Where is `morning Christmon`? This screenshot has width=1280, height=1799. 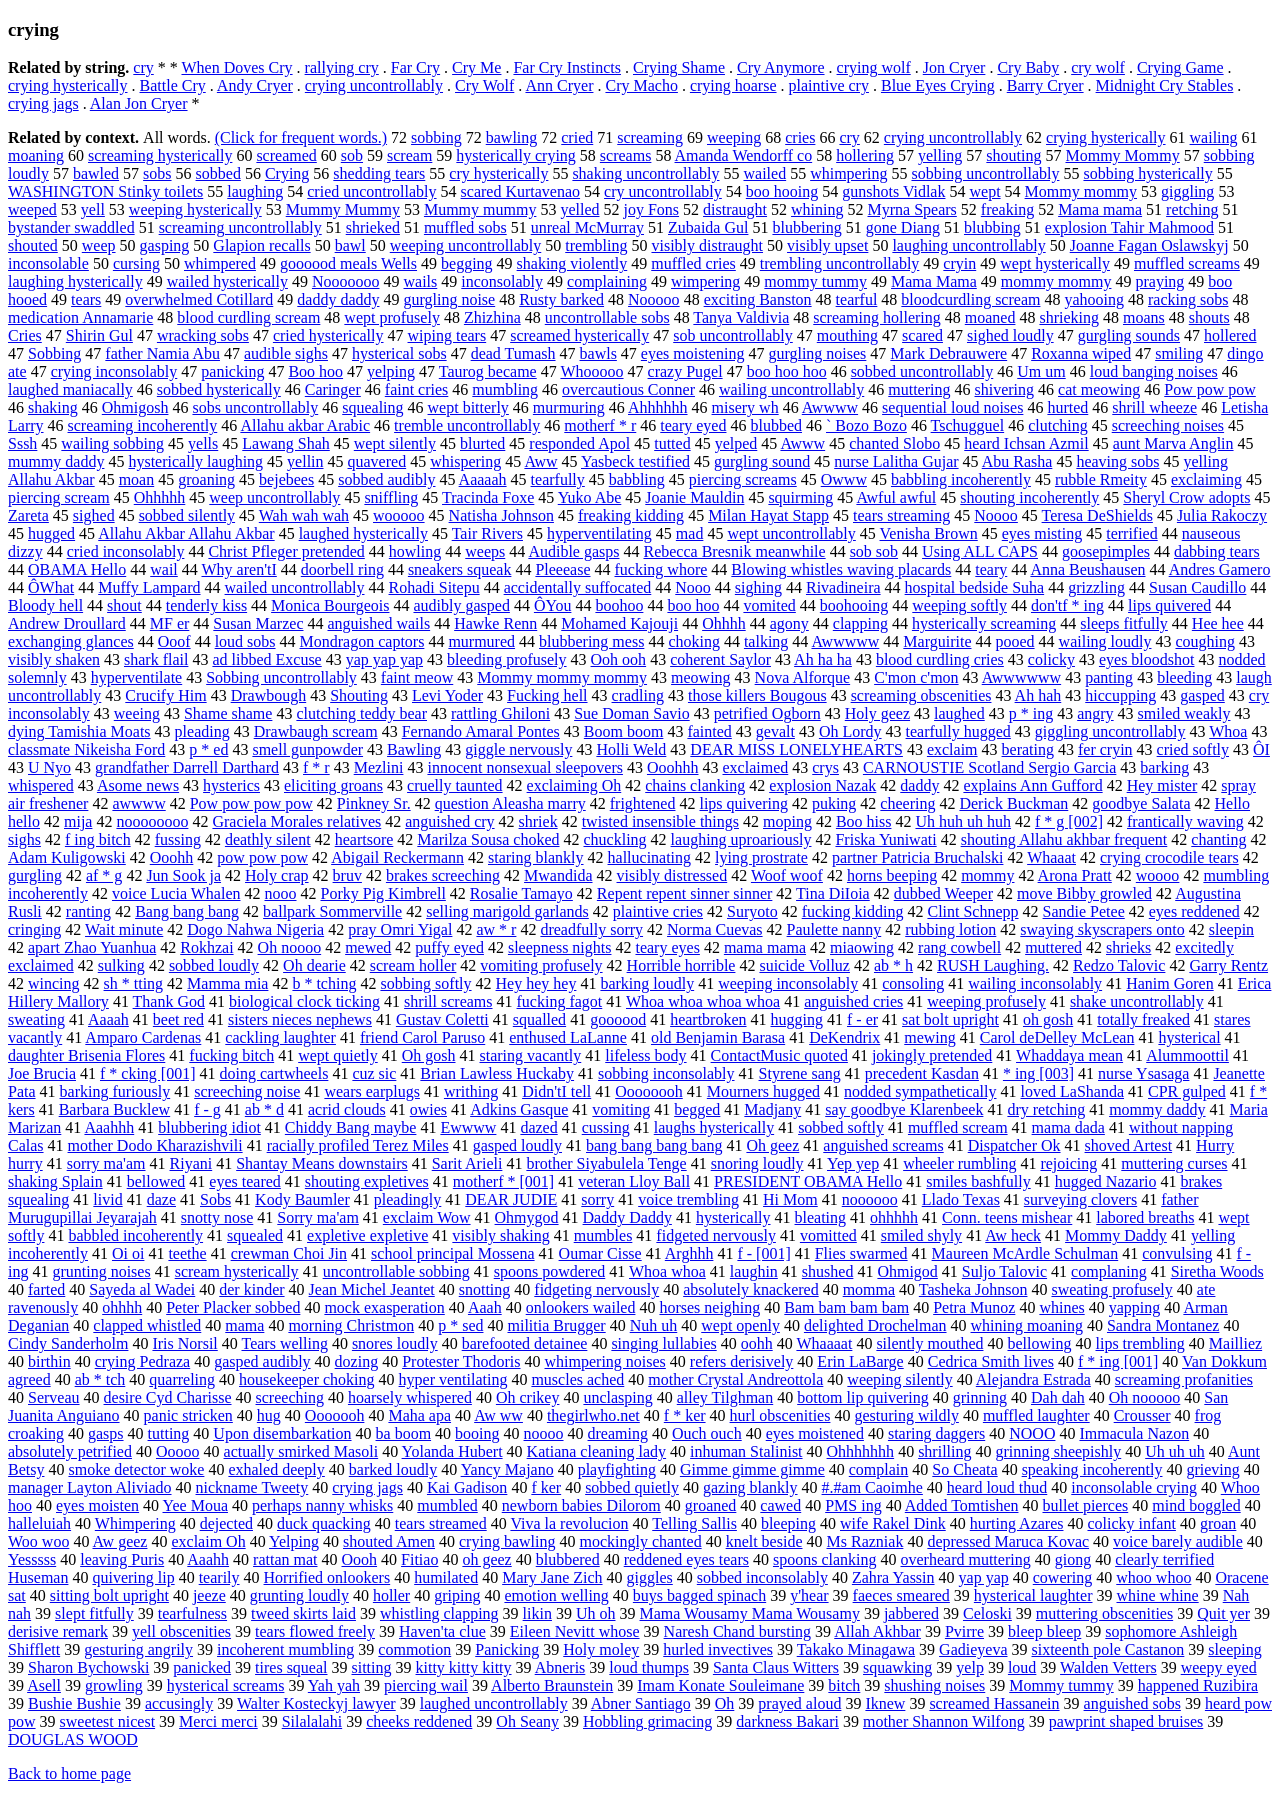 morning Christmon is located at coordinates (351, 1325).